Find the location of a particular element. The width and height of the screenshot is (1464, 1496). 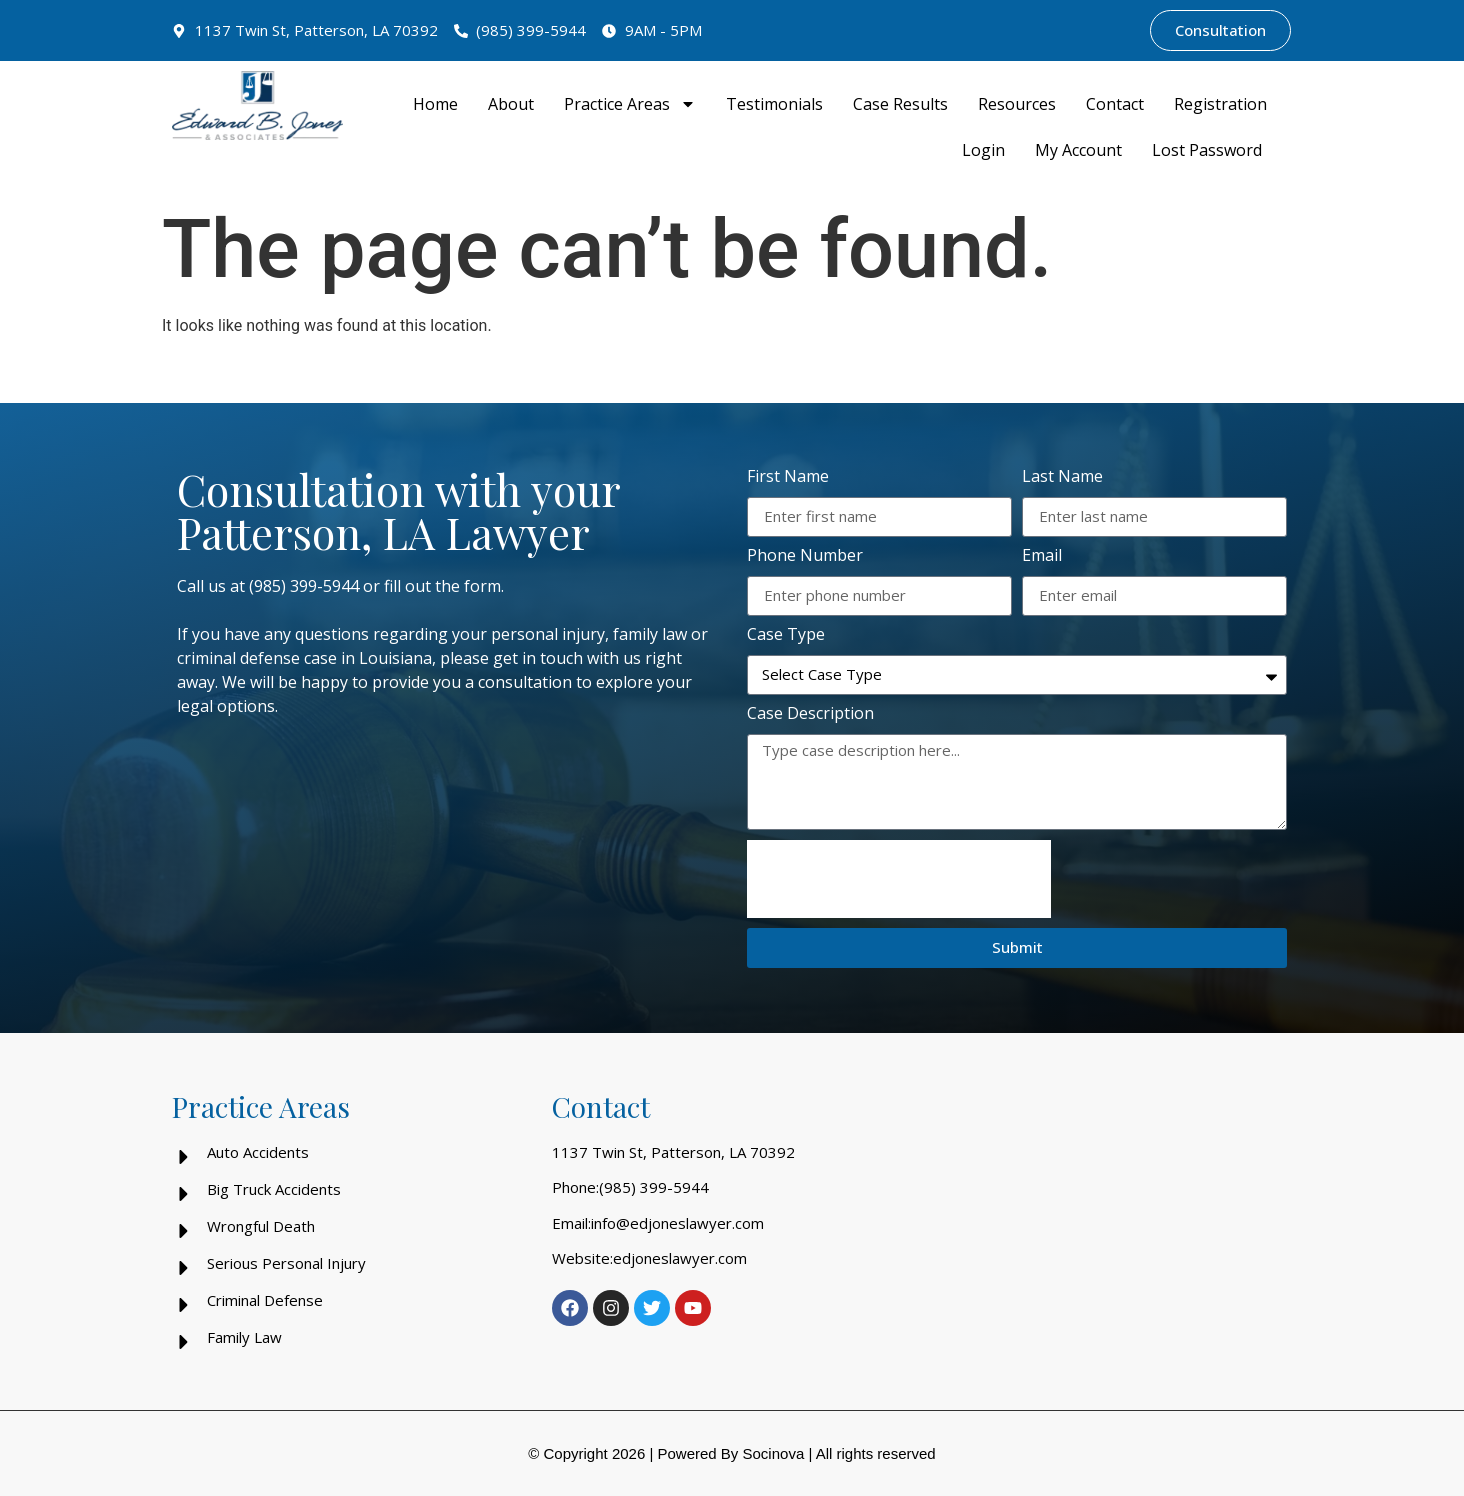

Case Type is located at coordinates (786, 635).